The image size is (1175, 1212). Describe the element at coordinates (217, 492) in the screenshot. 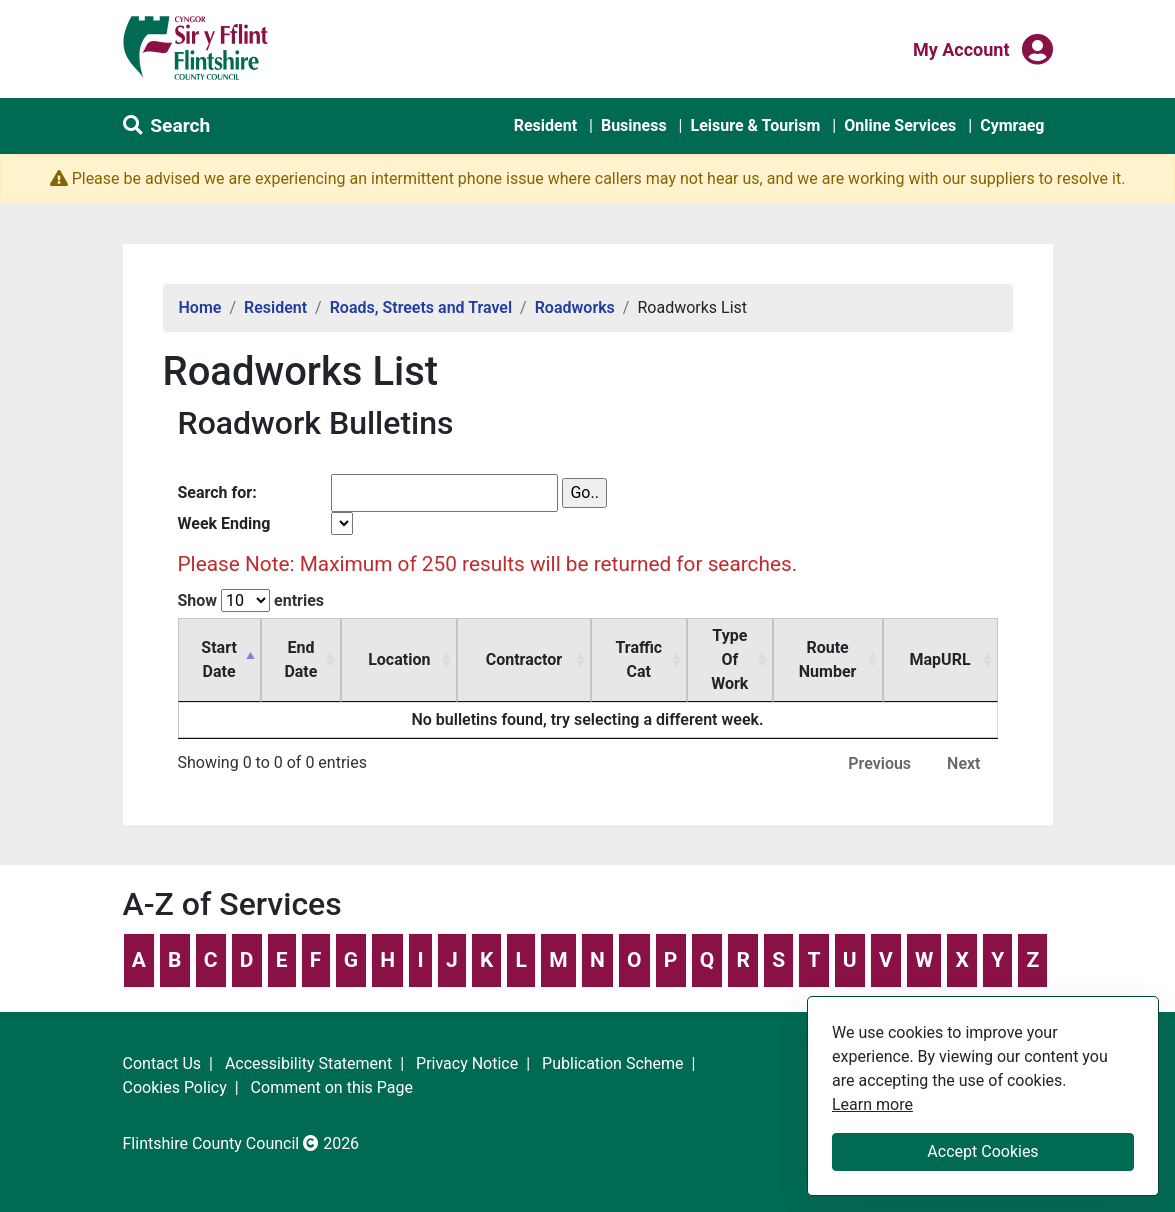

I see `Search for:` at that location.